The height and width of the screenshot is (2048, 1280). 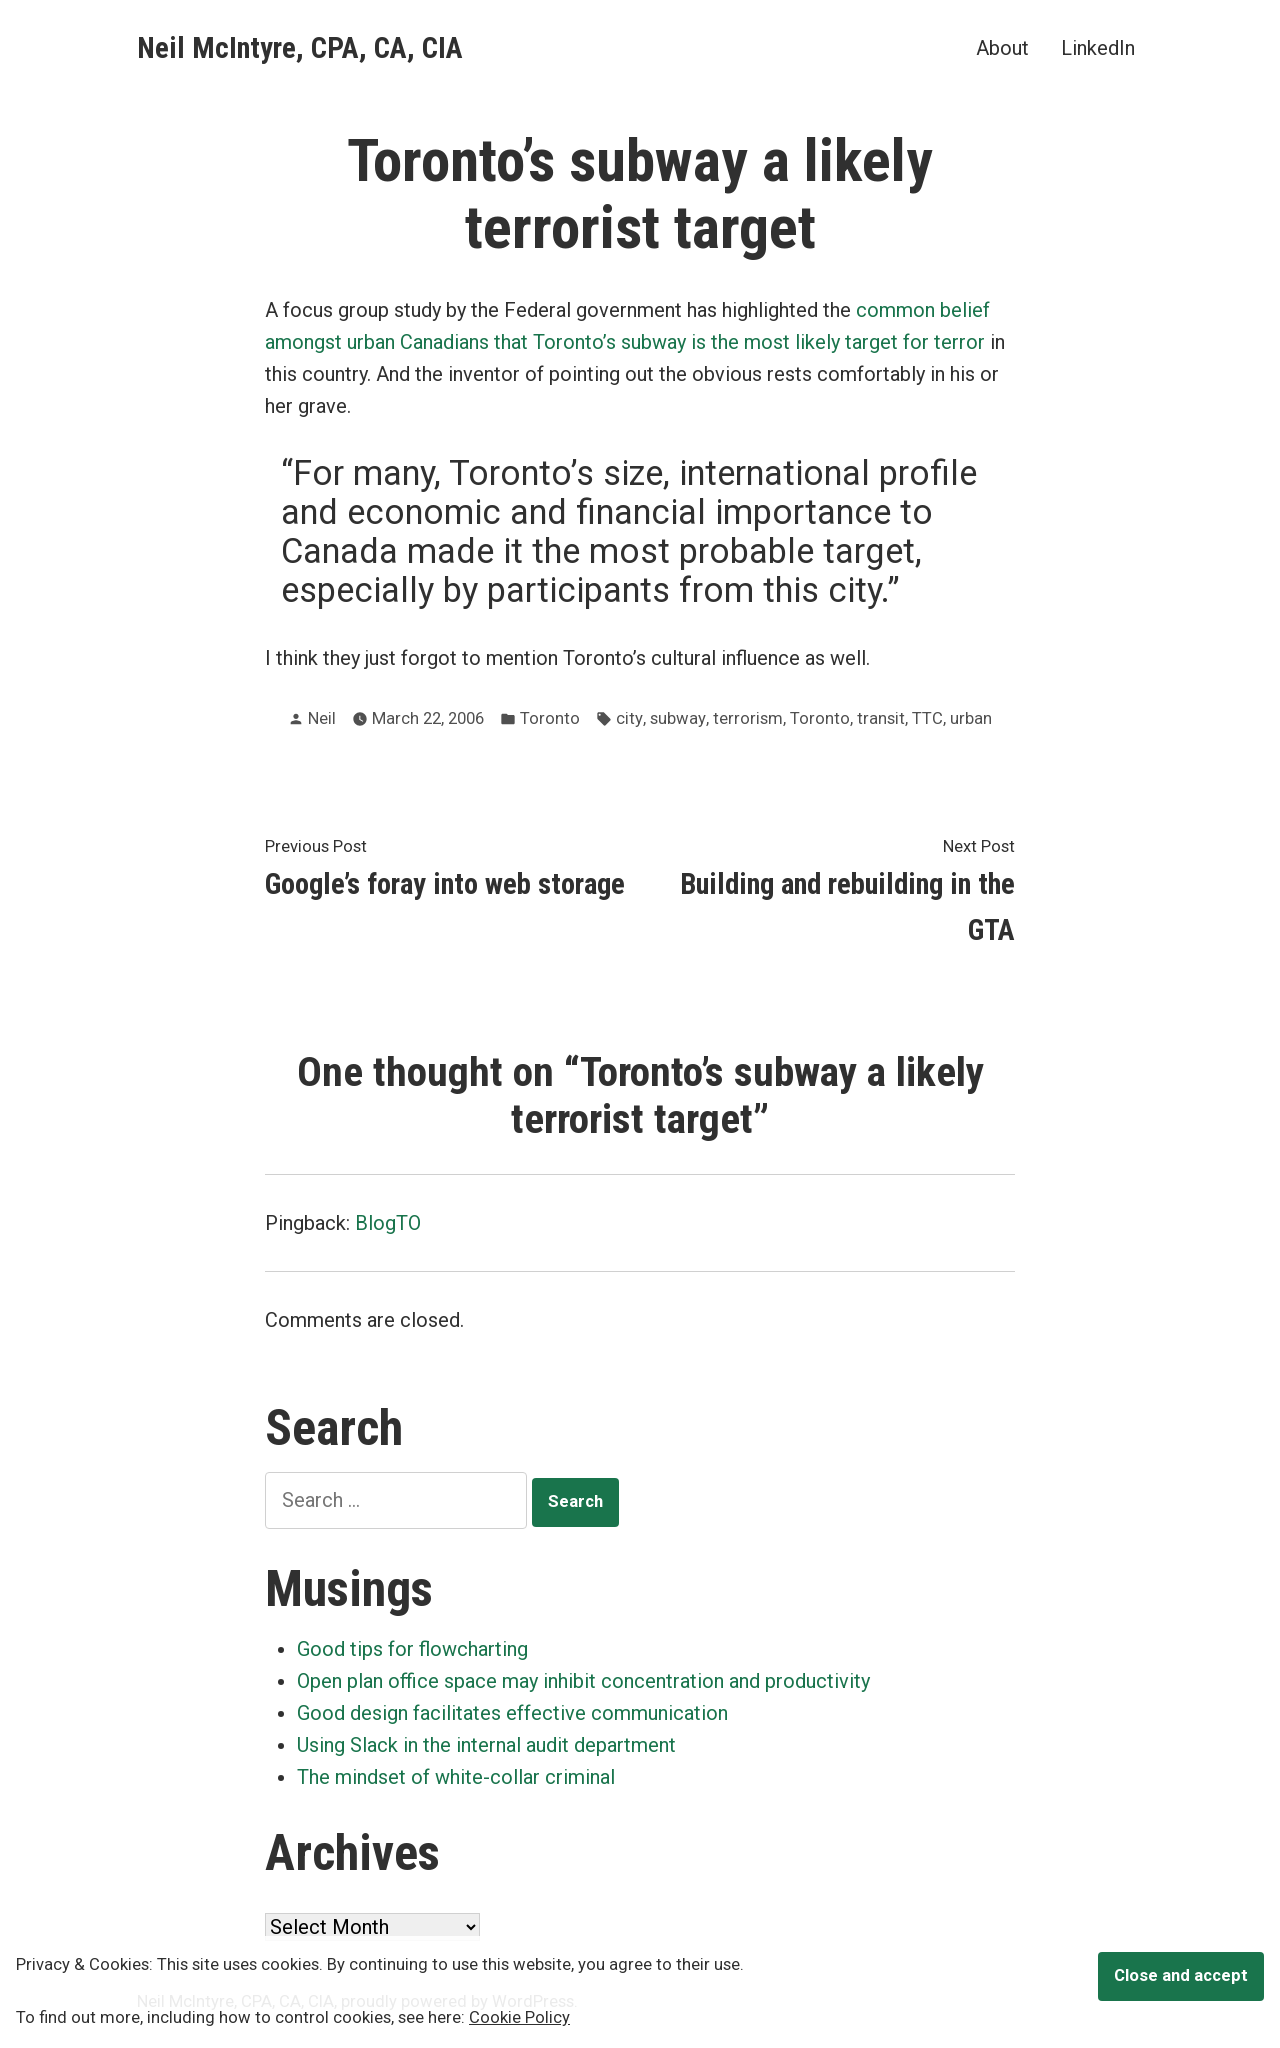 What do you see at coordinates (512, 1713) in the screenshot?
I see `Good design facilitates effective communication` at bounding box center [512, 1713].